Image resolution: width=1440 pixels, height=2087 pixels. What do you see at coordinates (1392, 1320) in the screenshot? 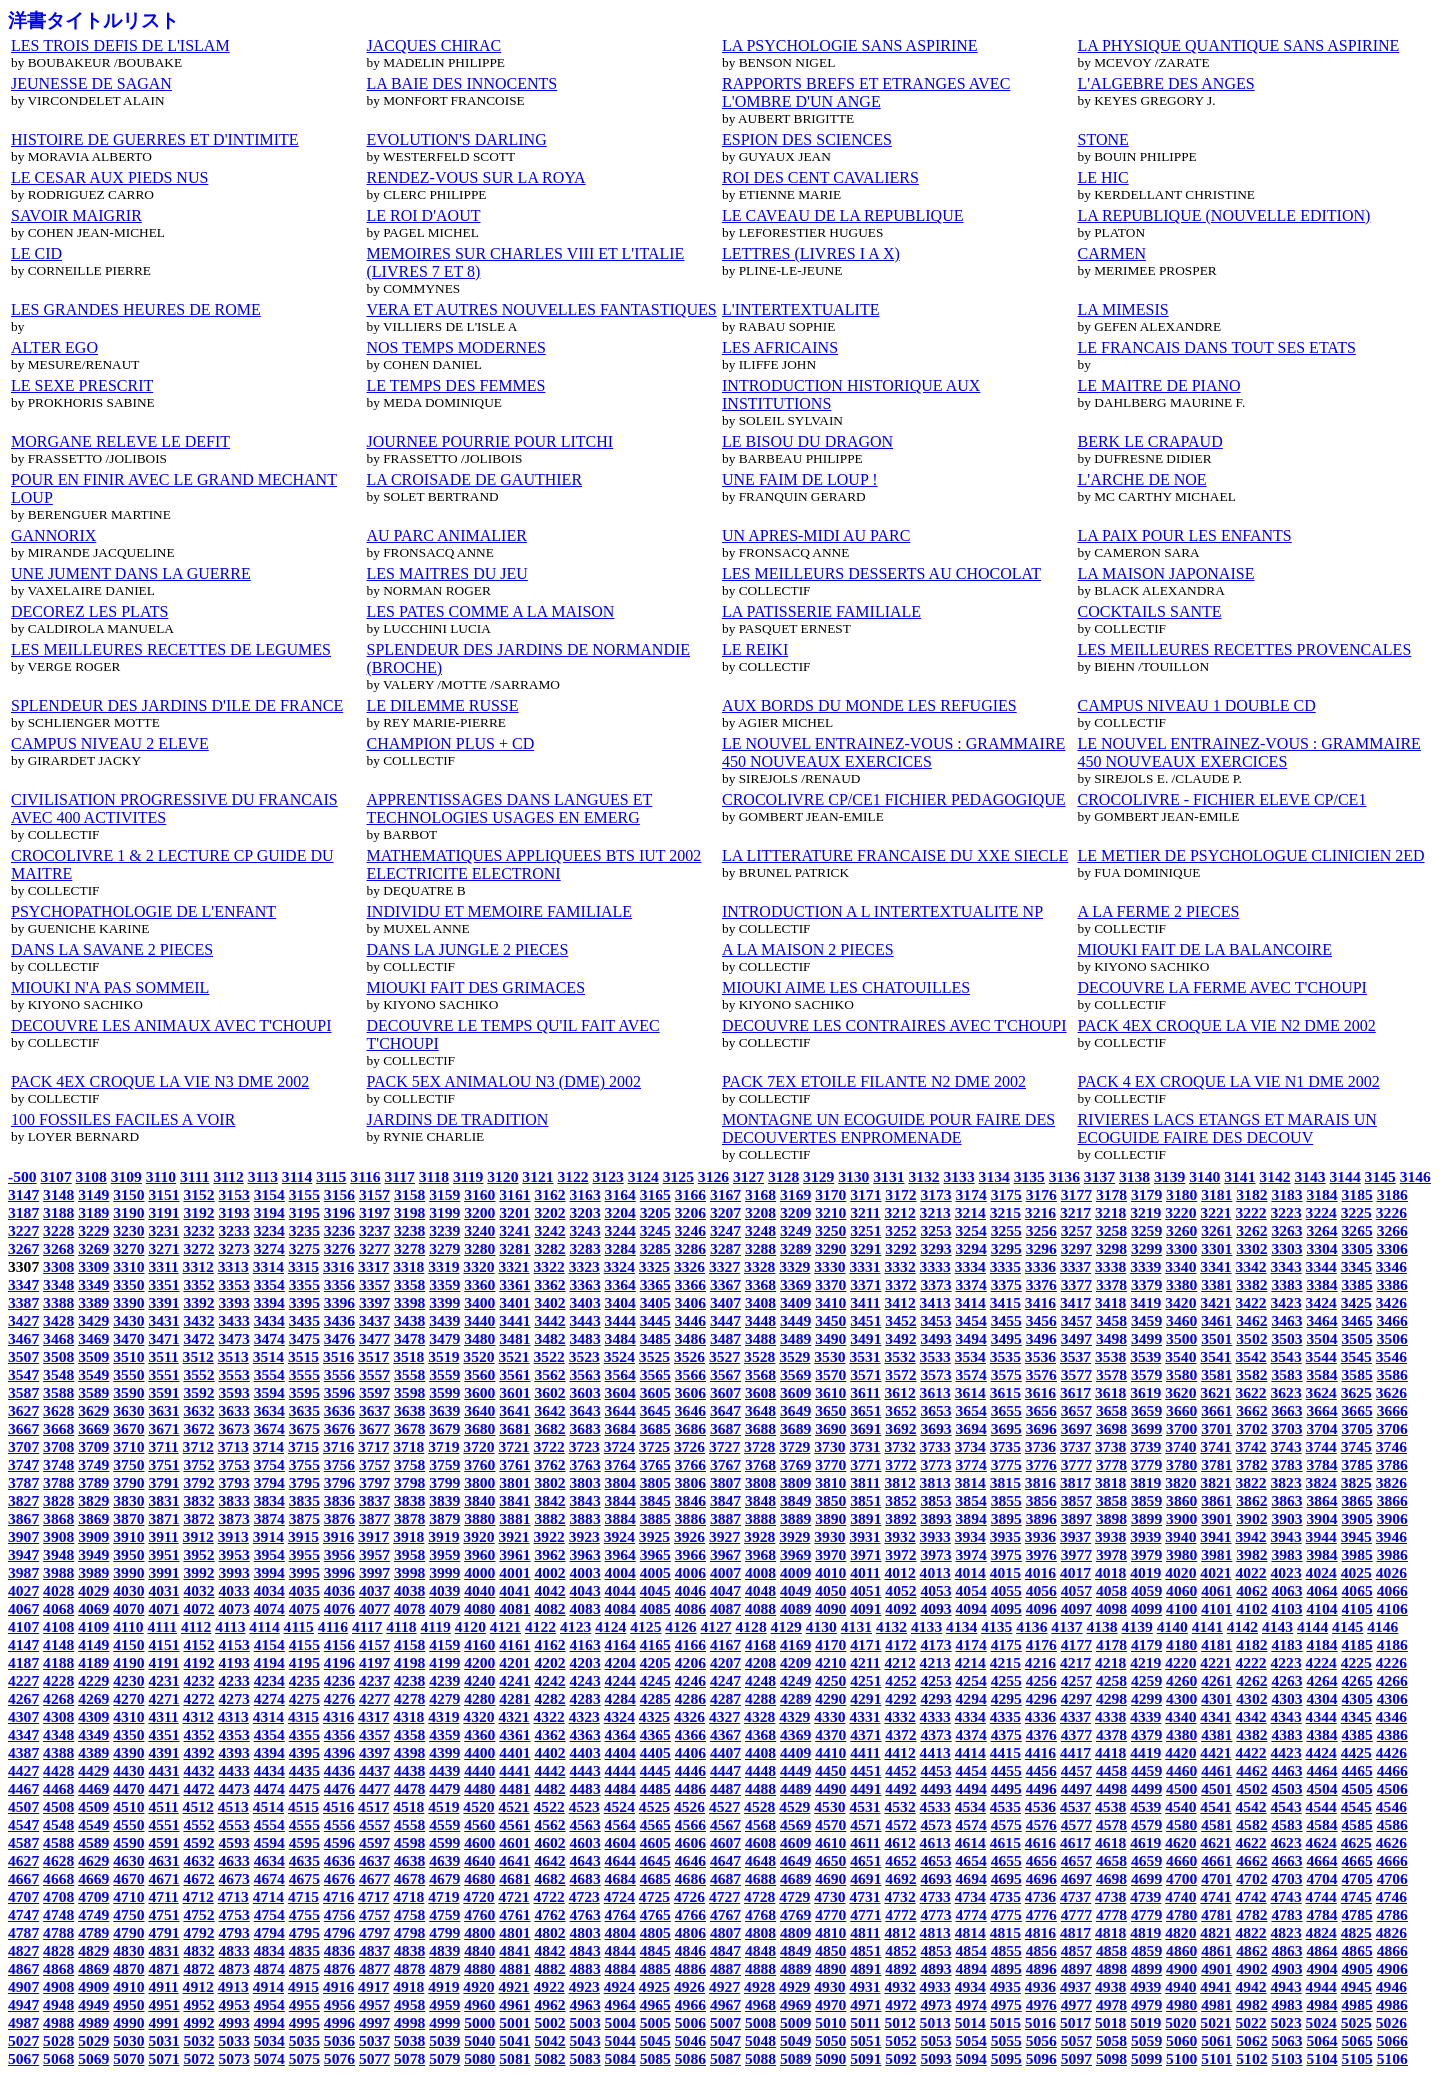
I see `3466` at bounding box center [1392, 1320].